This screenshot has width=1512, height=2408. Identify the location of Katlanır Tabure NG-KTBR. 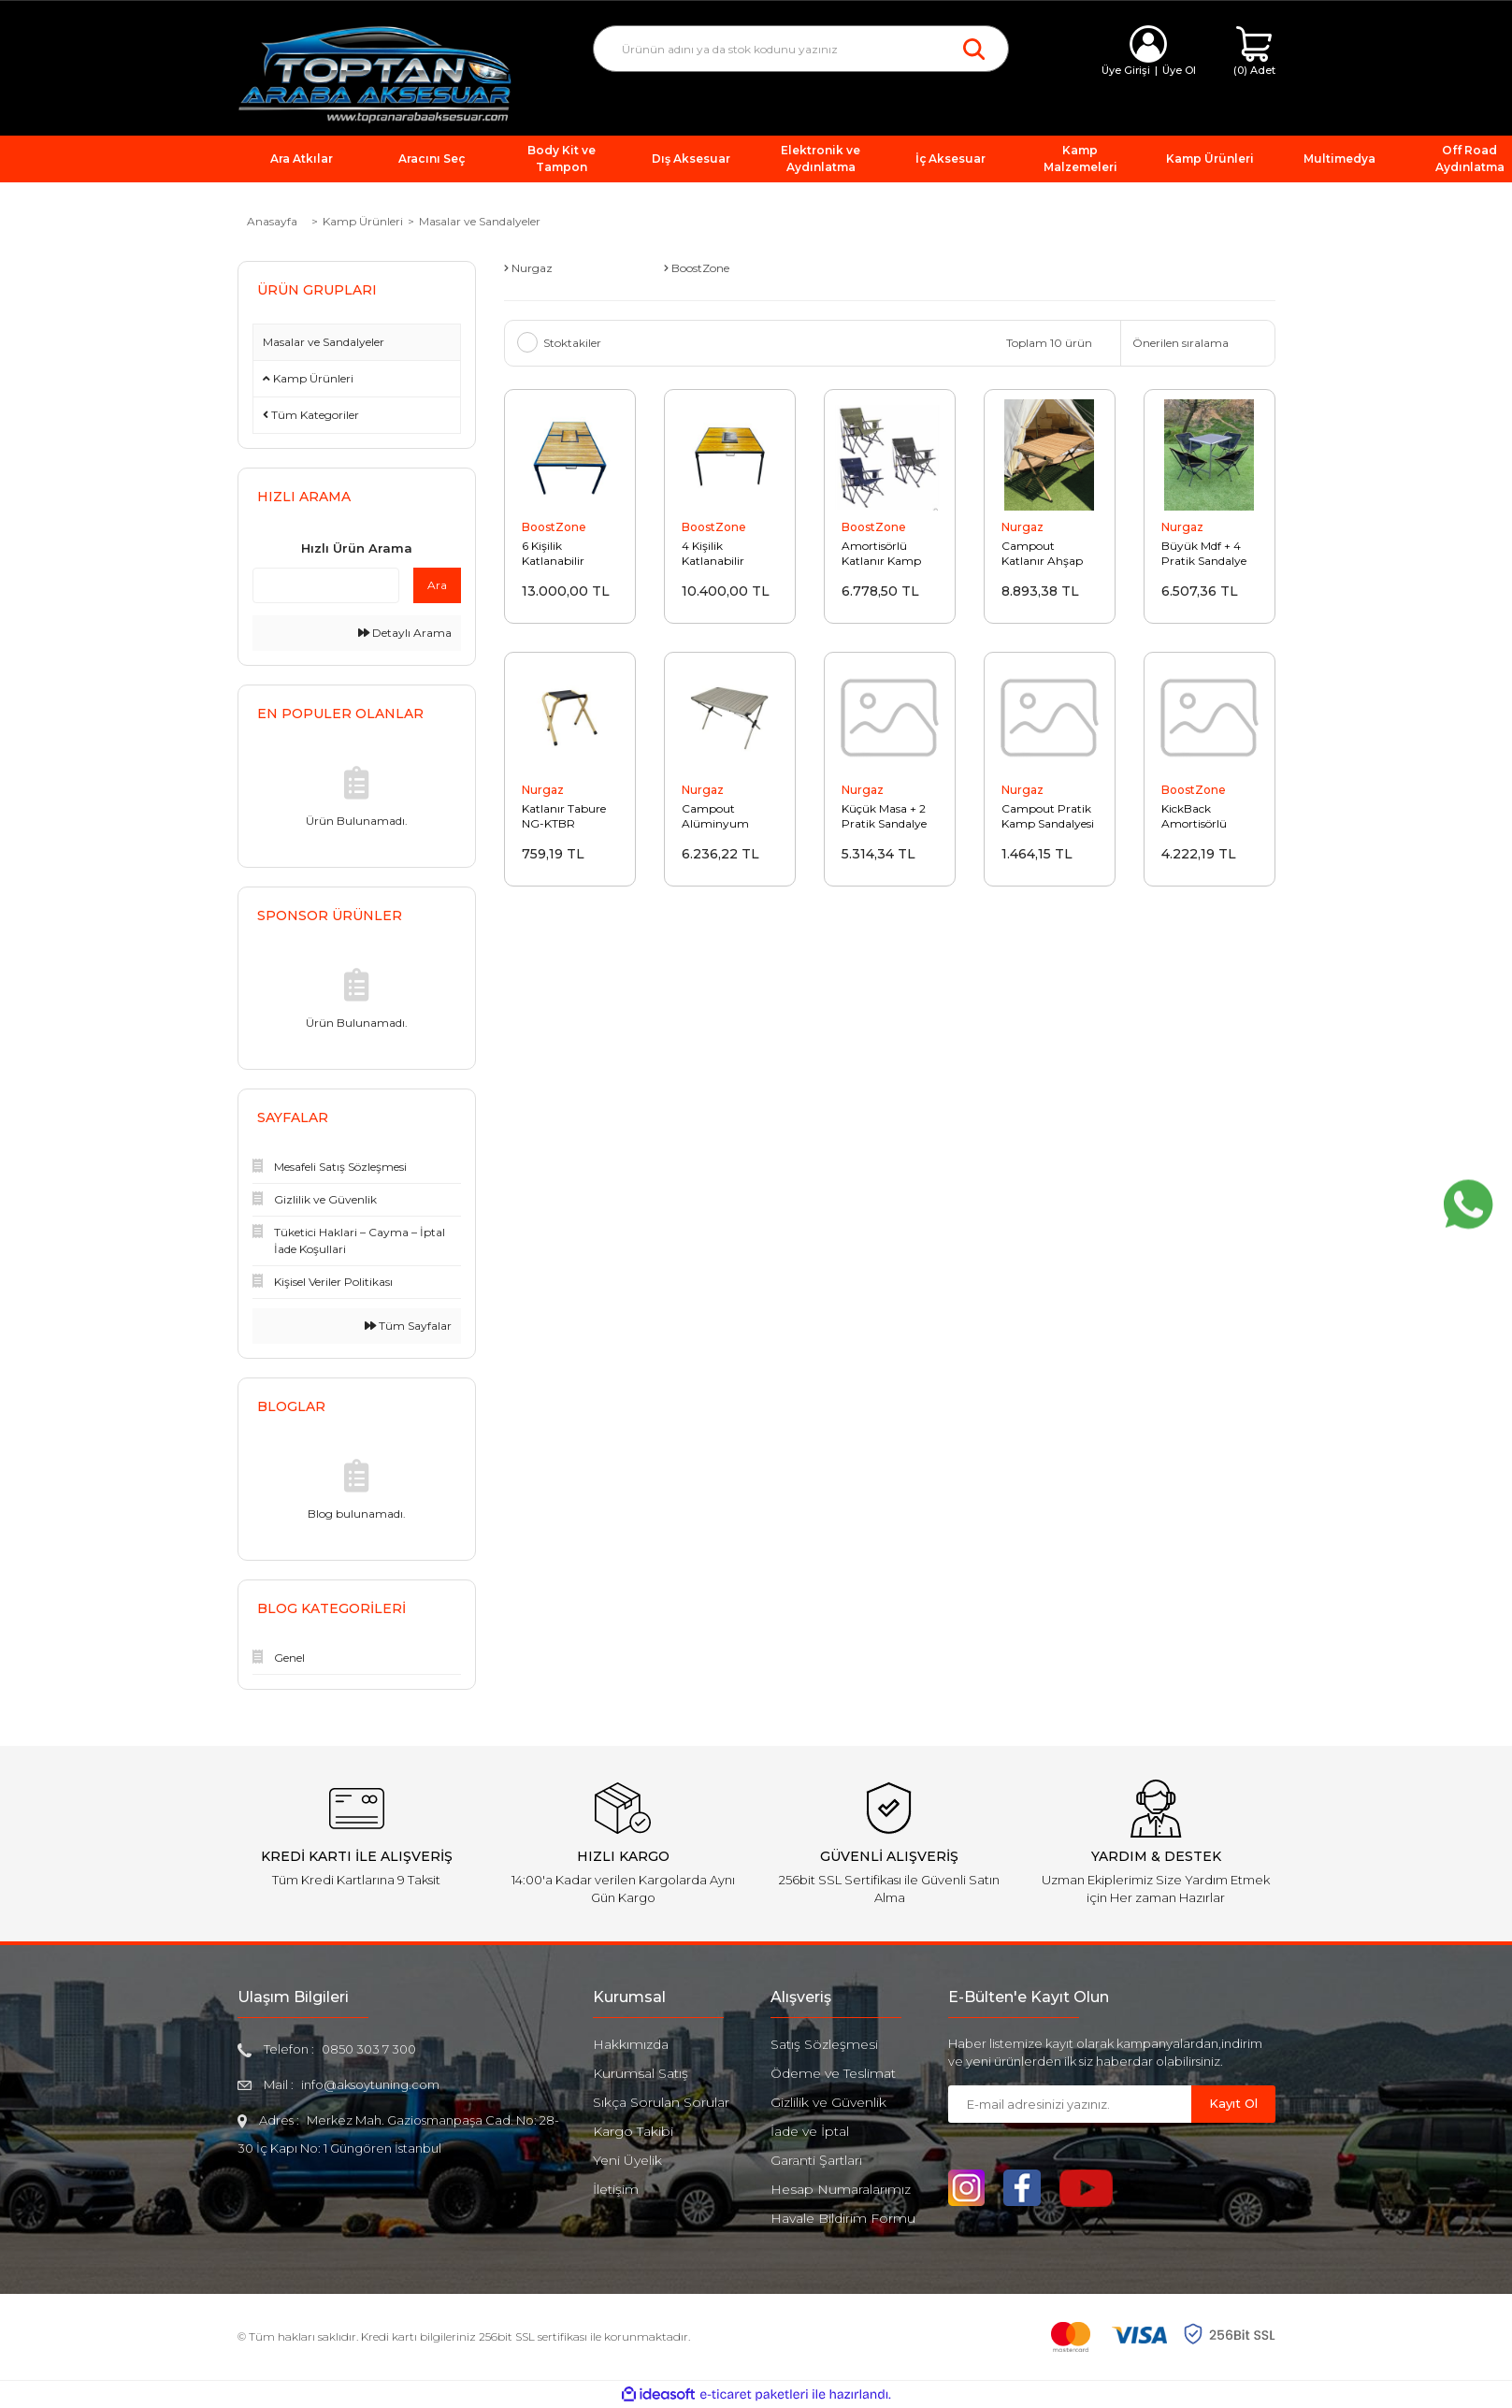
(564, 815).